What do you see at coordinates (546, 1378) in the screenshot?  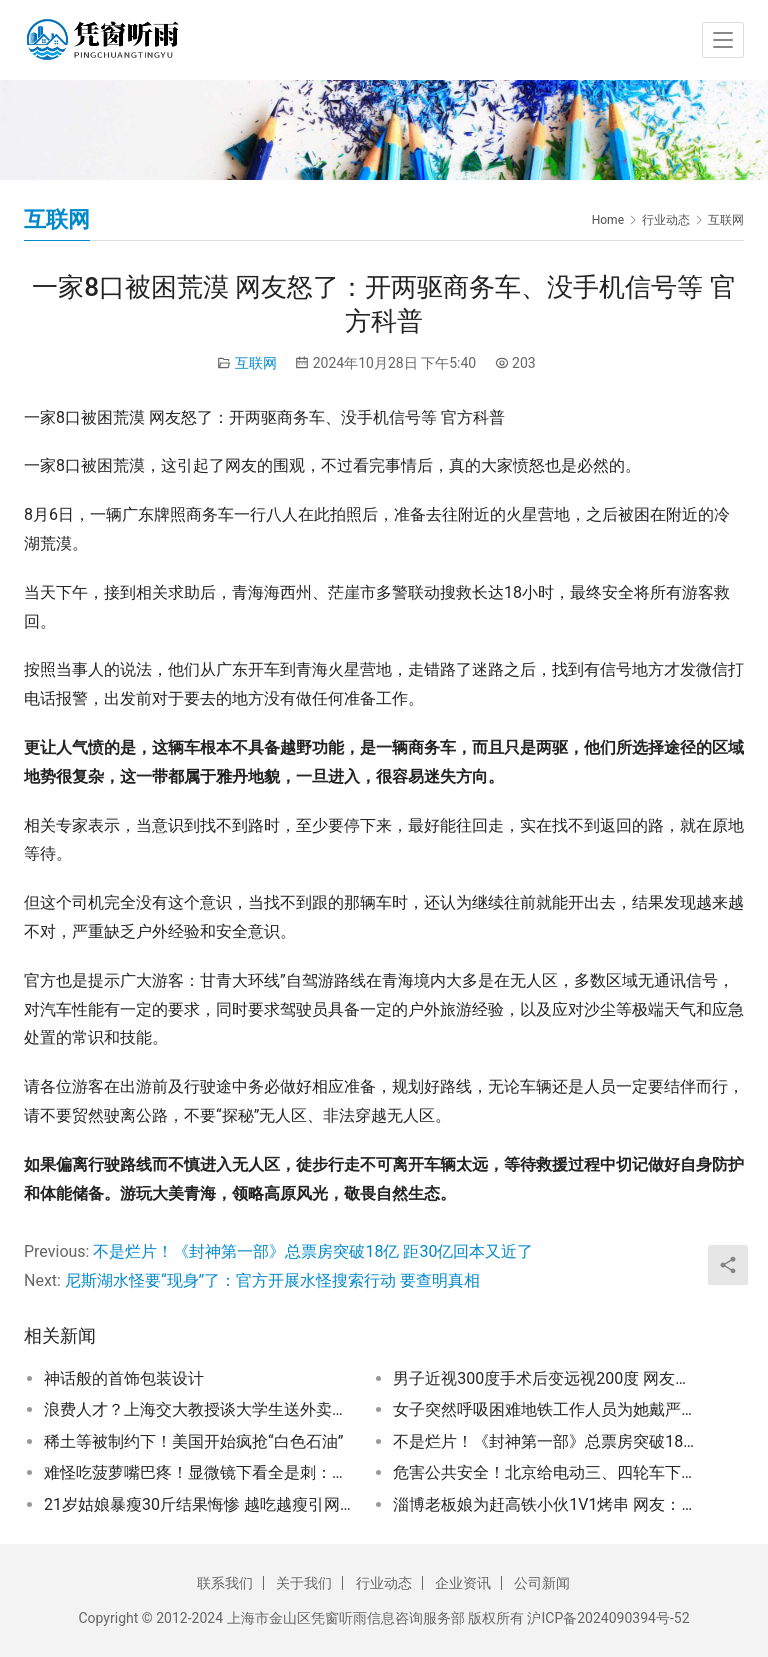 I see `男子近视300度手术后变远视200度 网友吵翻：千万别做飞秒 不能治愈近视` at bounding box center [546, 1378].